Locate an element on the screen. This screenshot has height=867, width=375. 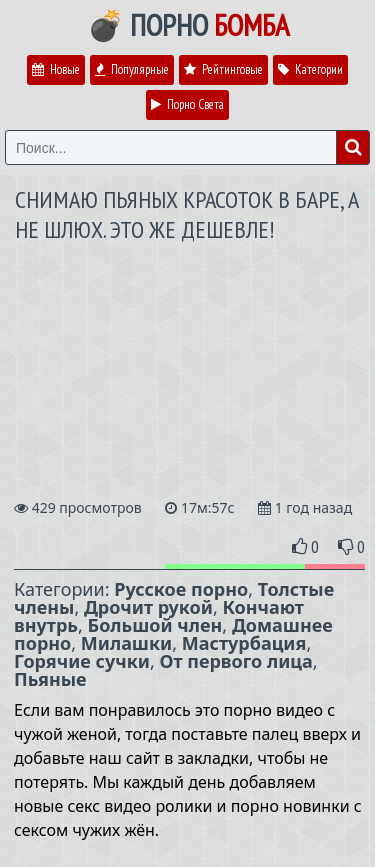
Большой член is located at coordinates (155, 625).